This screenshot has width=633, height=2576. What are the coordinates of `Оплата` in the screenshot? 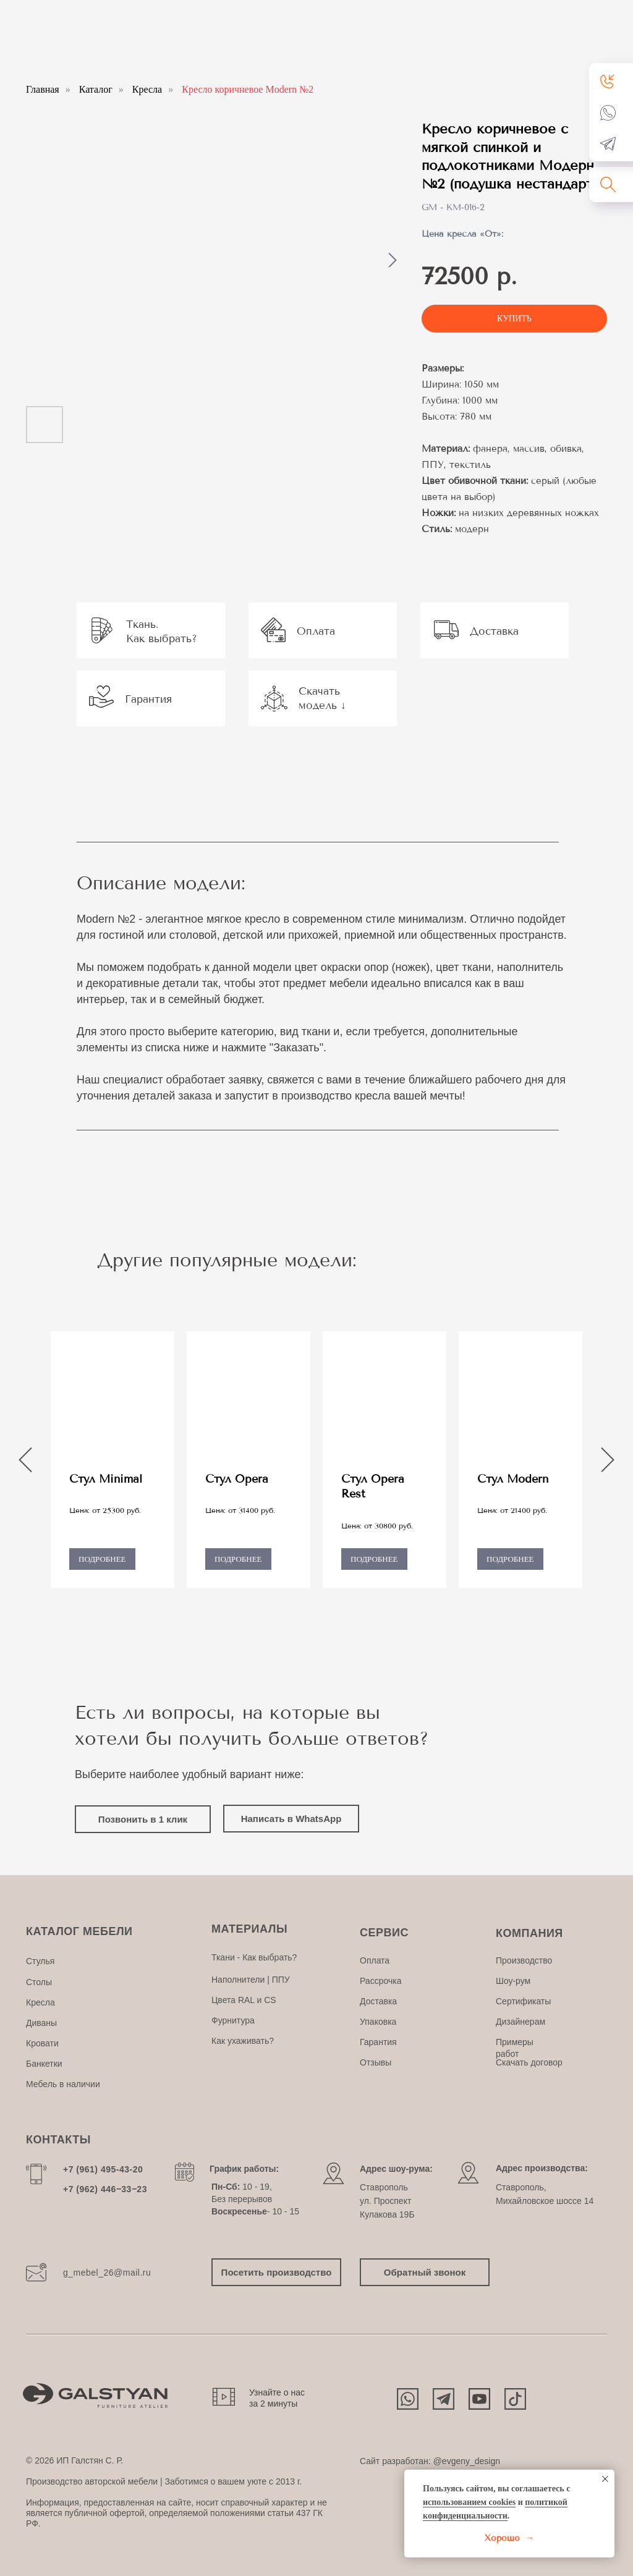 It's located at (374, 1960).